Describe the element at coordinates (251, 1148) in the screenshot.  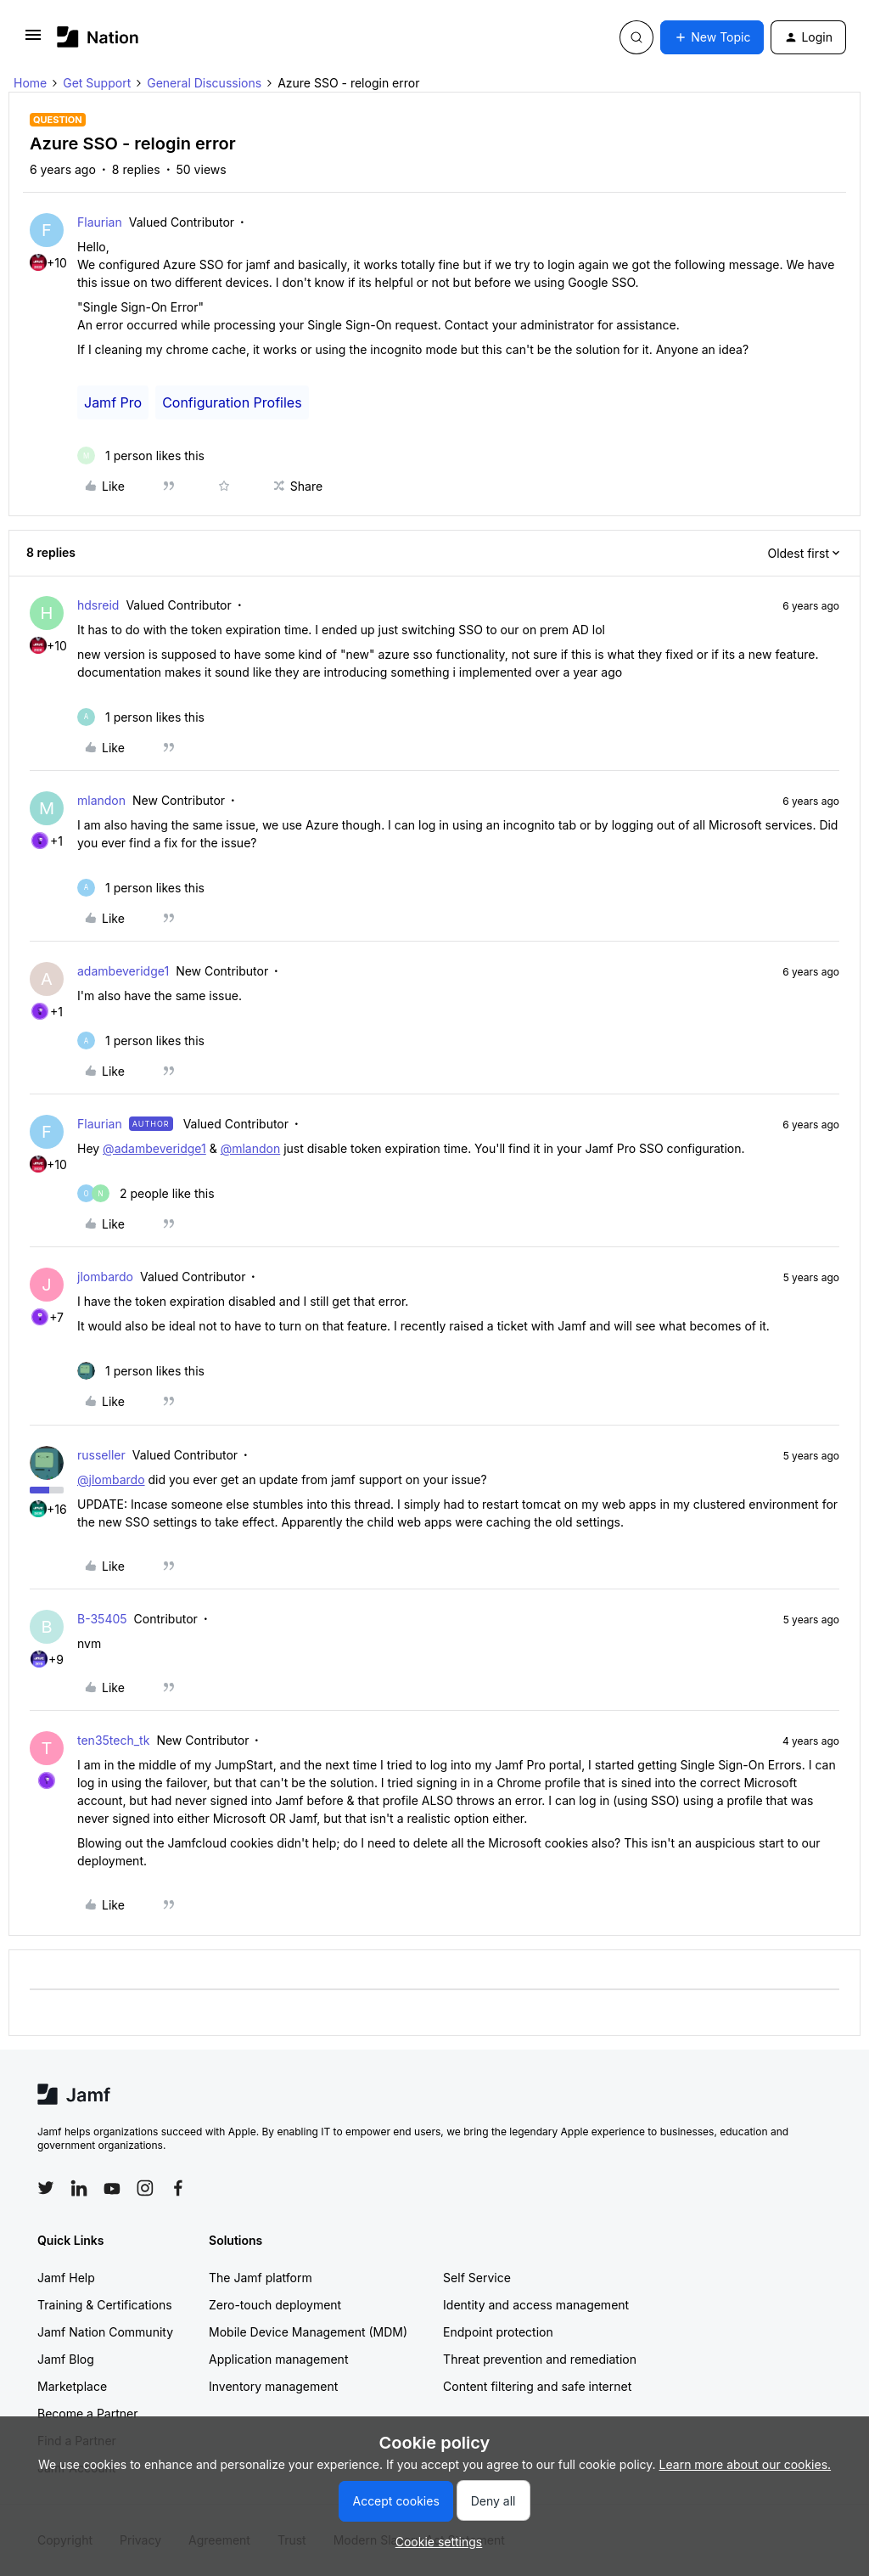
I see `@mlandon` at that location.